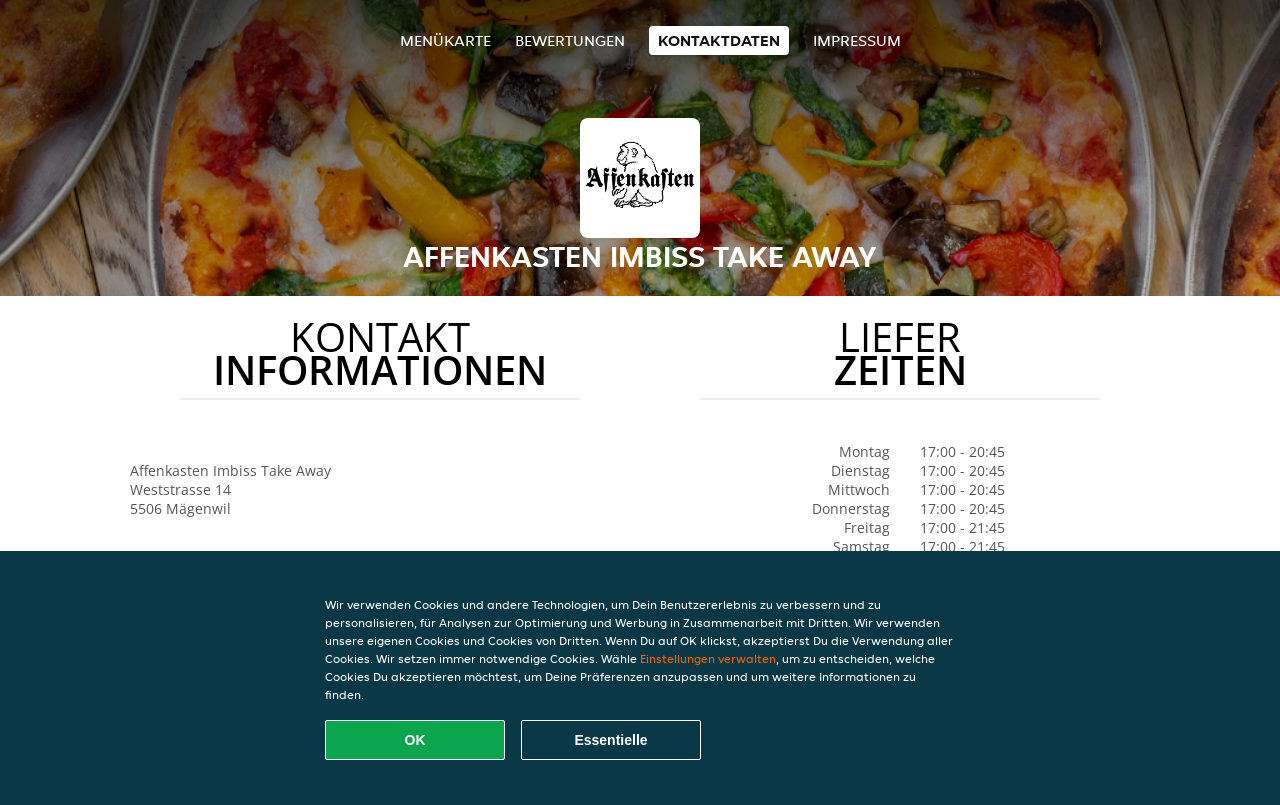  What do you see at coordinates (708, 658) in the screenshot?
I see `Einstellungen verwalten` at bounding box center [708, 658].